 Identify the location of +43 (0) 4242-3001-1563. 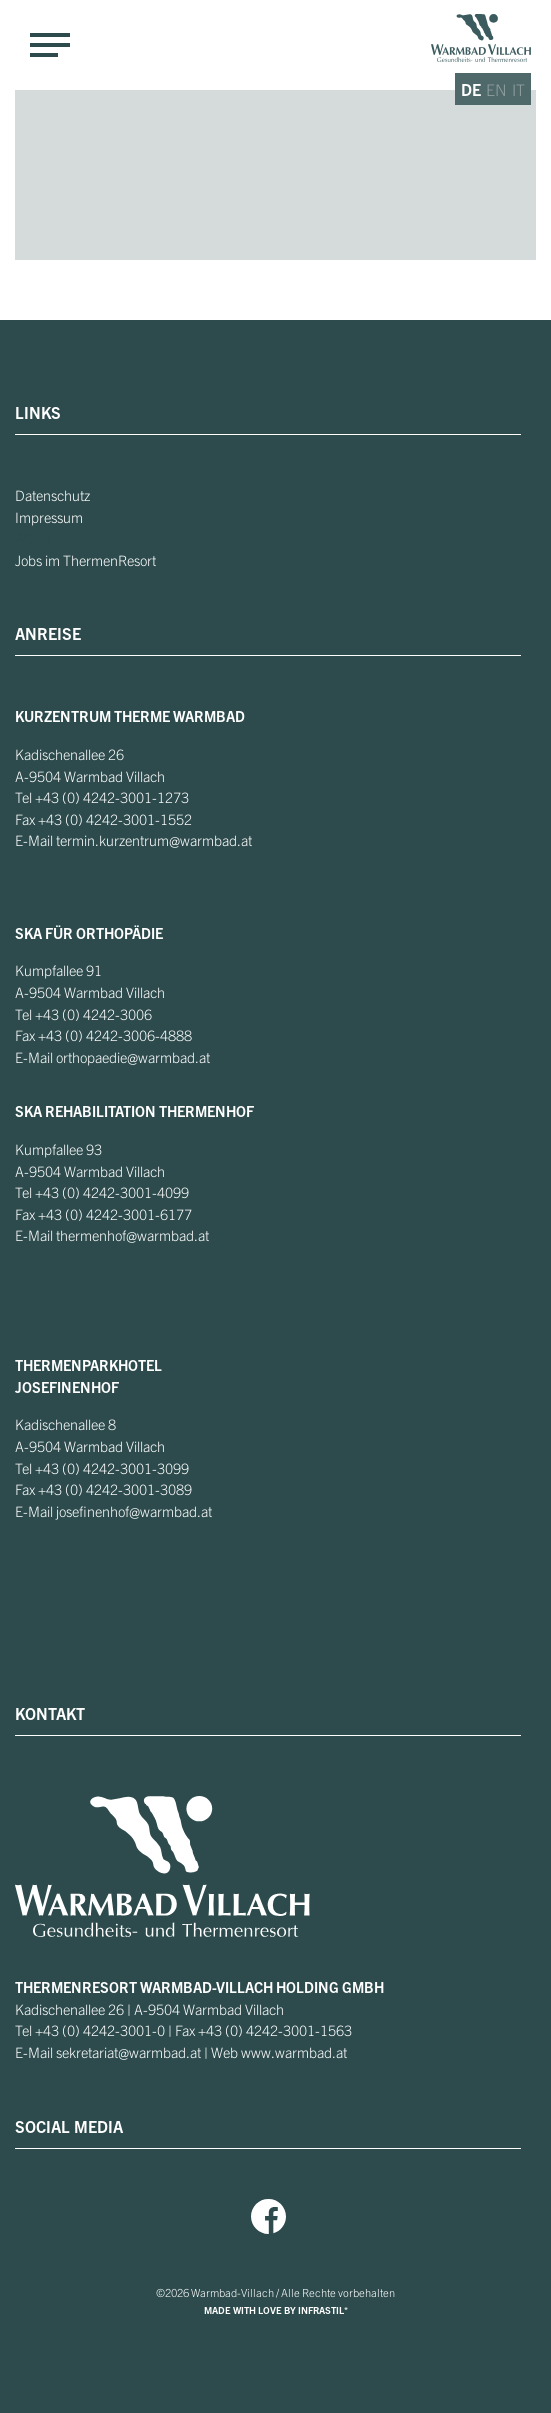
(275, 2030).